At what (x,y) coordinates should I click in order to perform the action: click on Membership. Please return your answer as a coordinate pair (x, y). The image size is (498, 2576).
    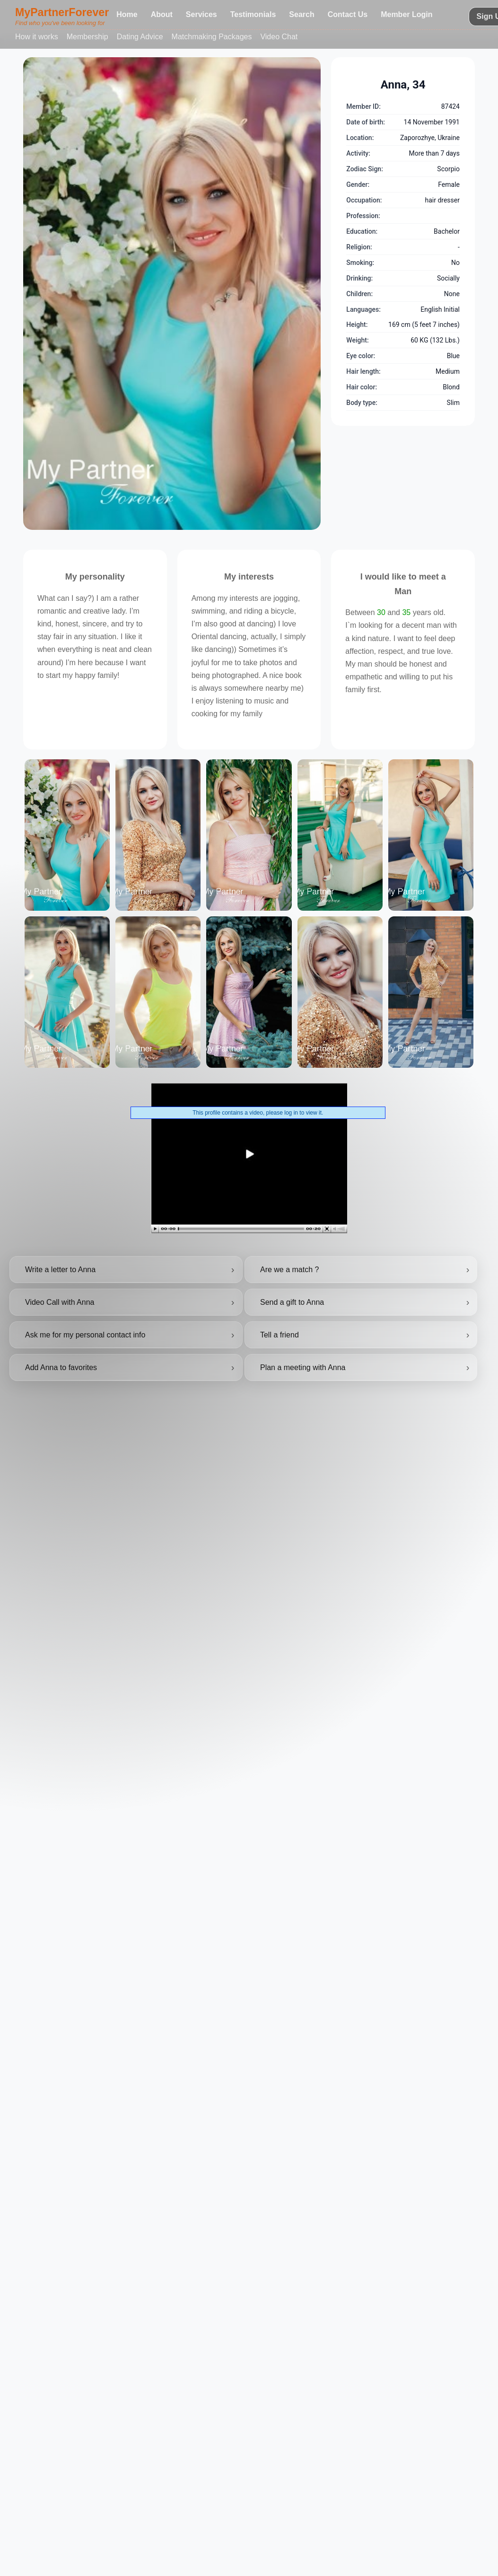
    Looking at the image, I should click on (87, 37).